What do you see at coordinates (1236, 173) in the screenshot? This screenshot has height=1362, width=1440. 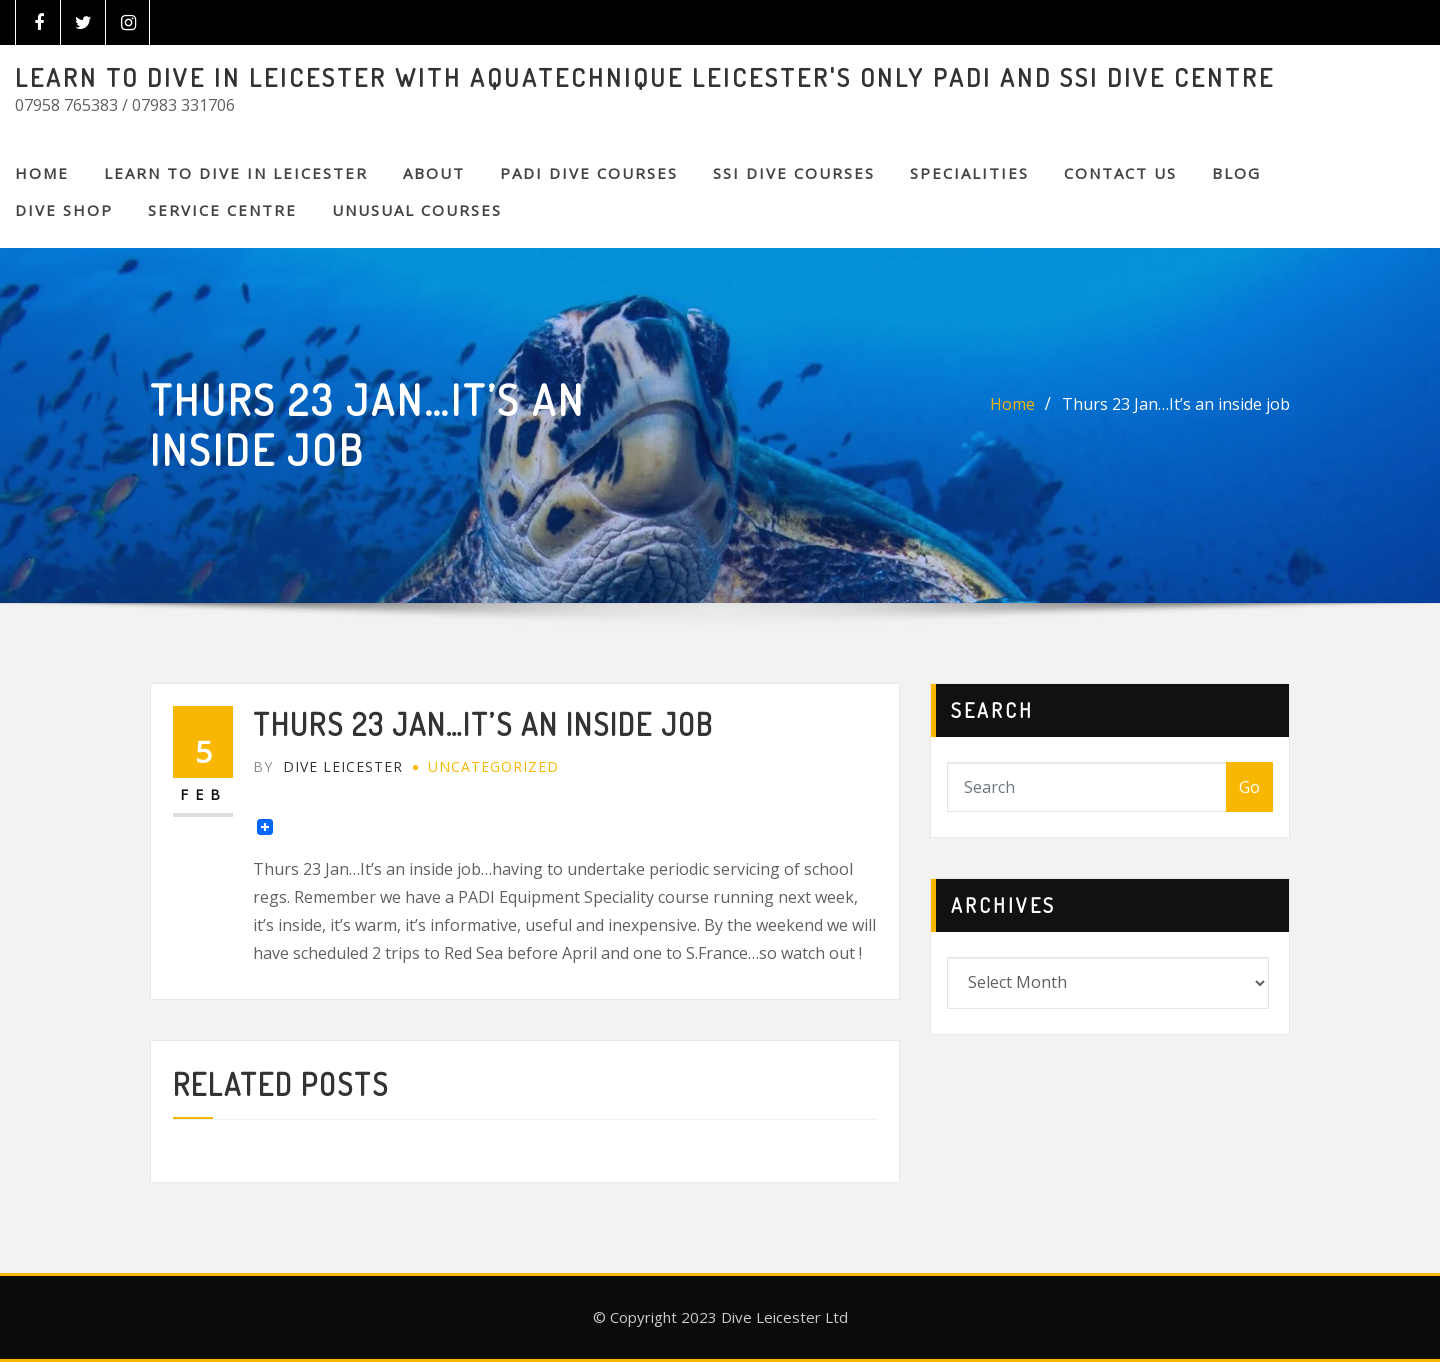 I see `BLOG` at bounding box center [1236, 173].